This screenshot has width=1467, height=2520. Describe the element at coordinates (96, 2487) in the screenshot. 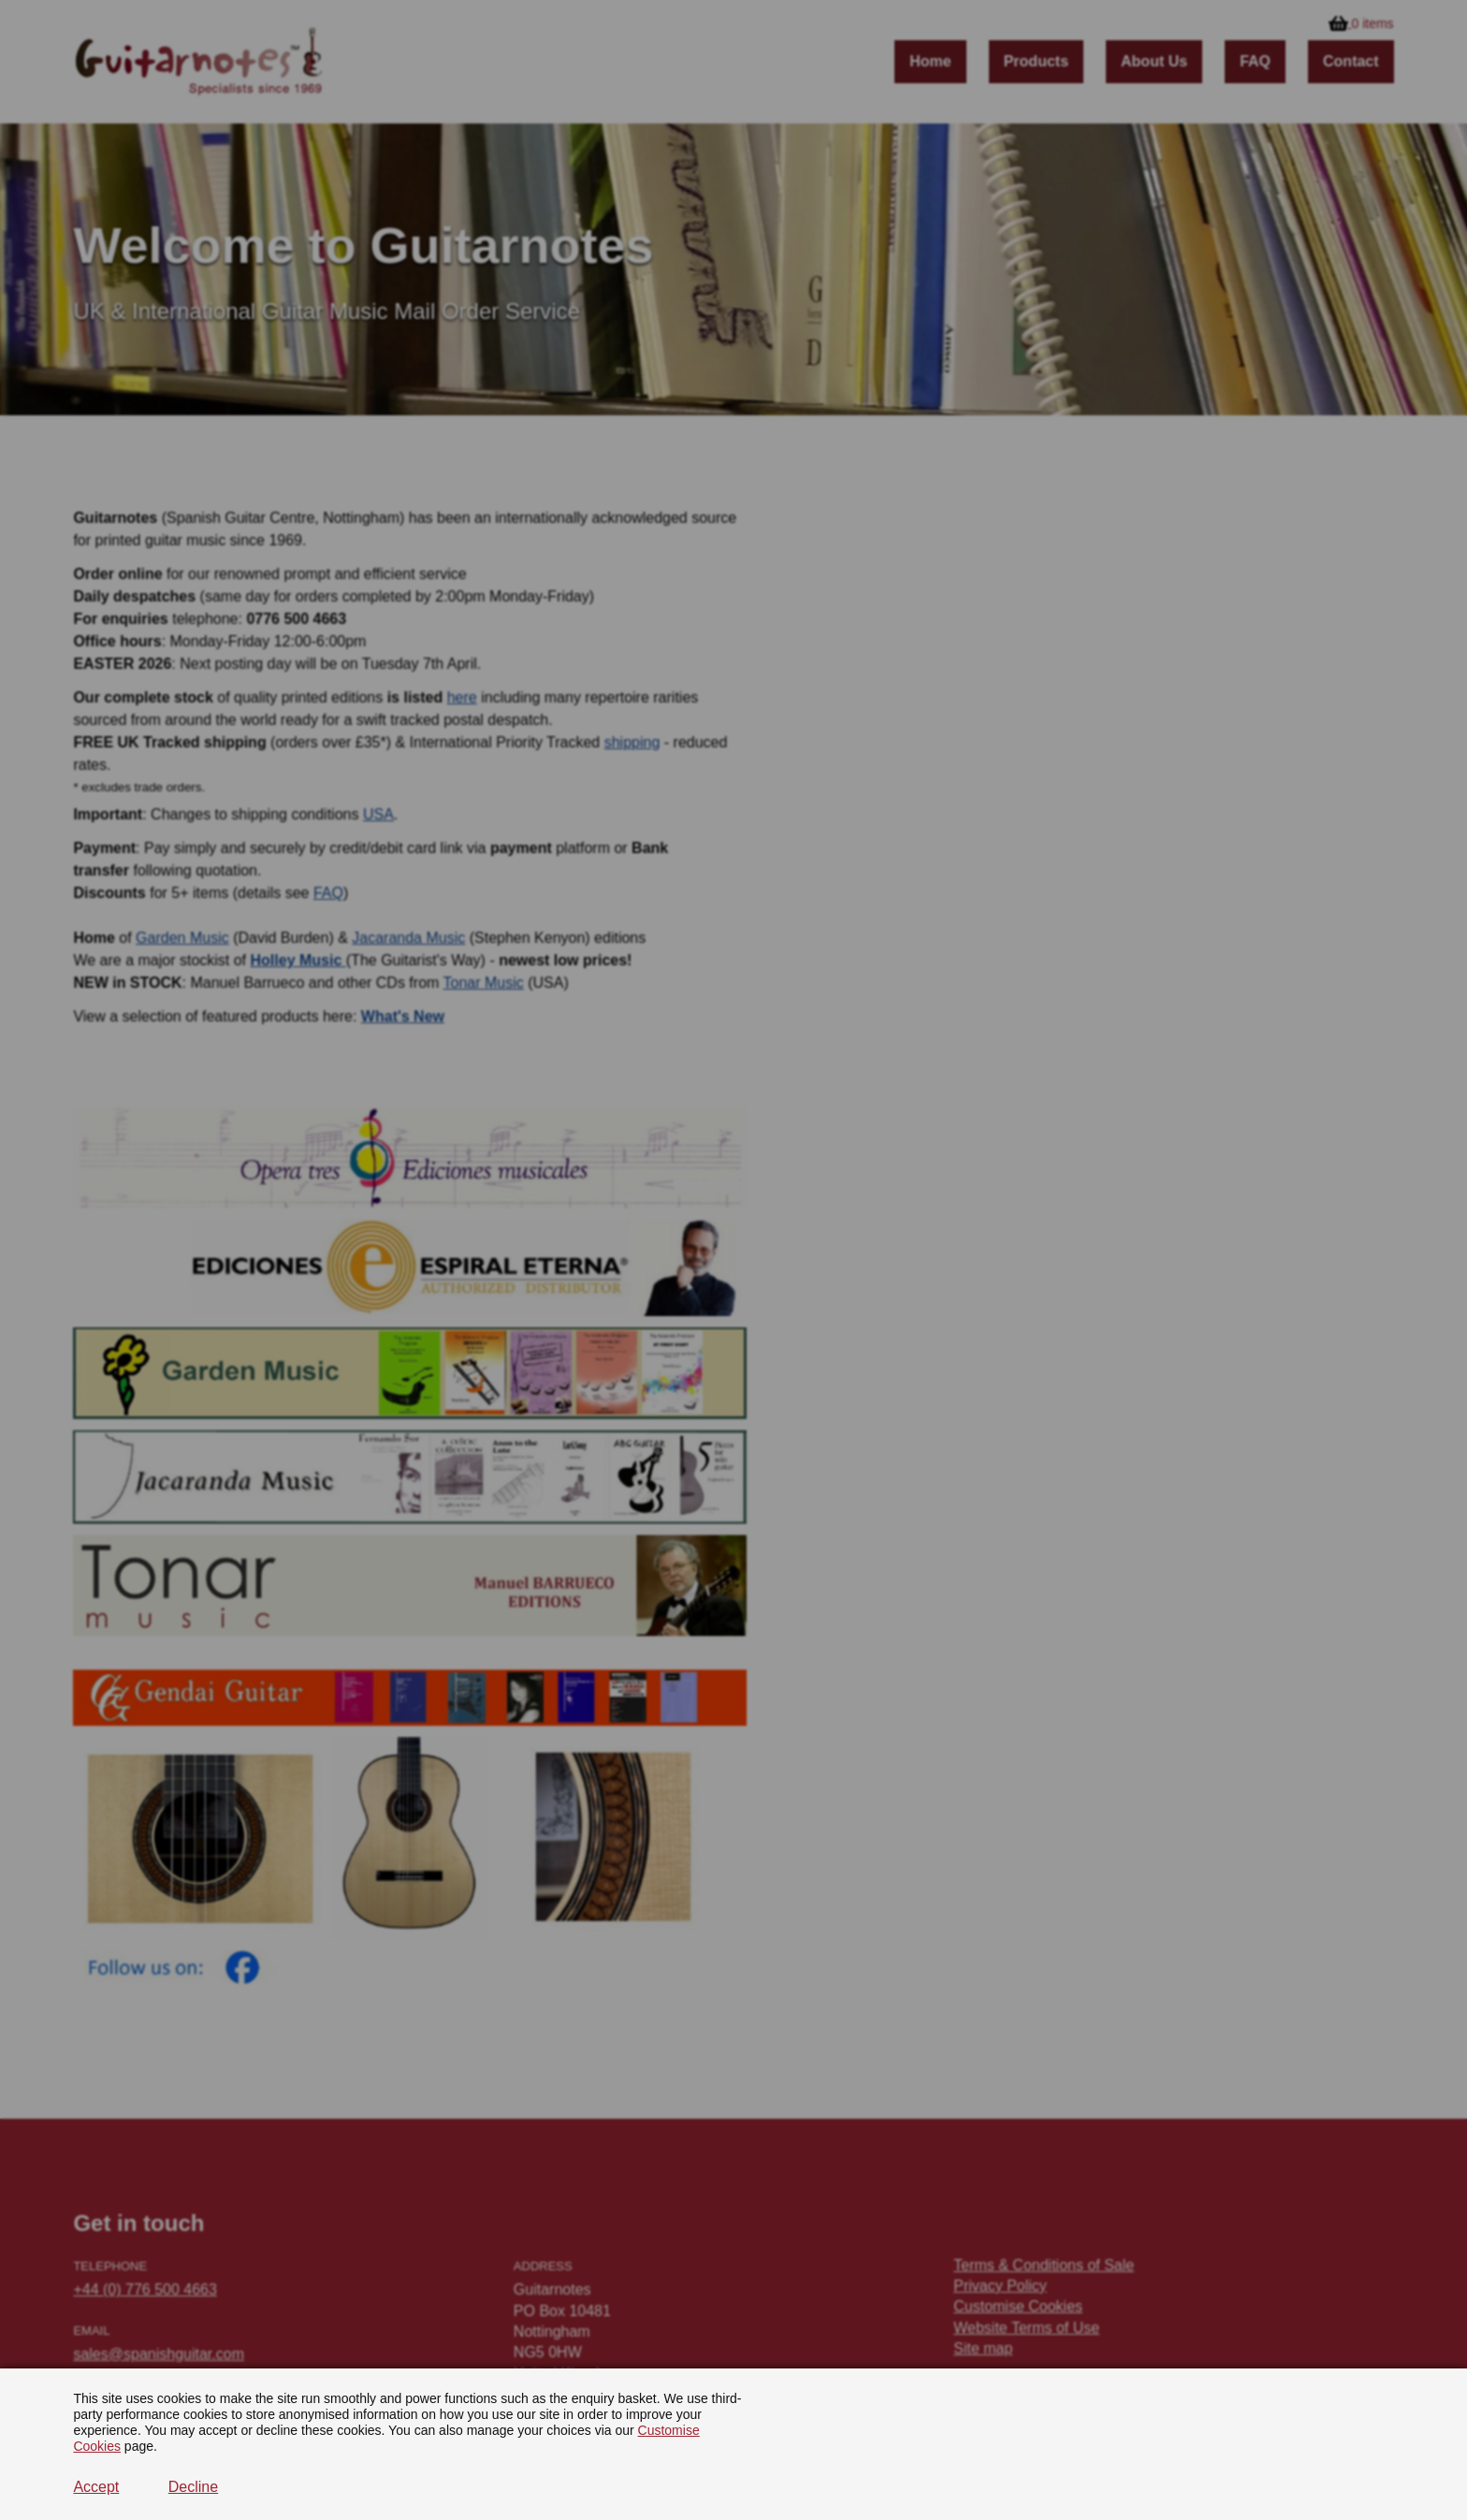

I see `Accept` at that location.